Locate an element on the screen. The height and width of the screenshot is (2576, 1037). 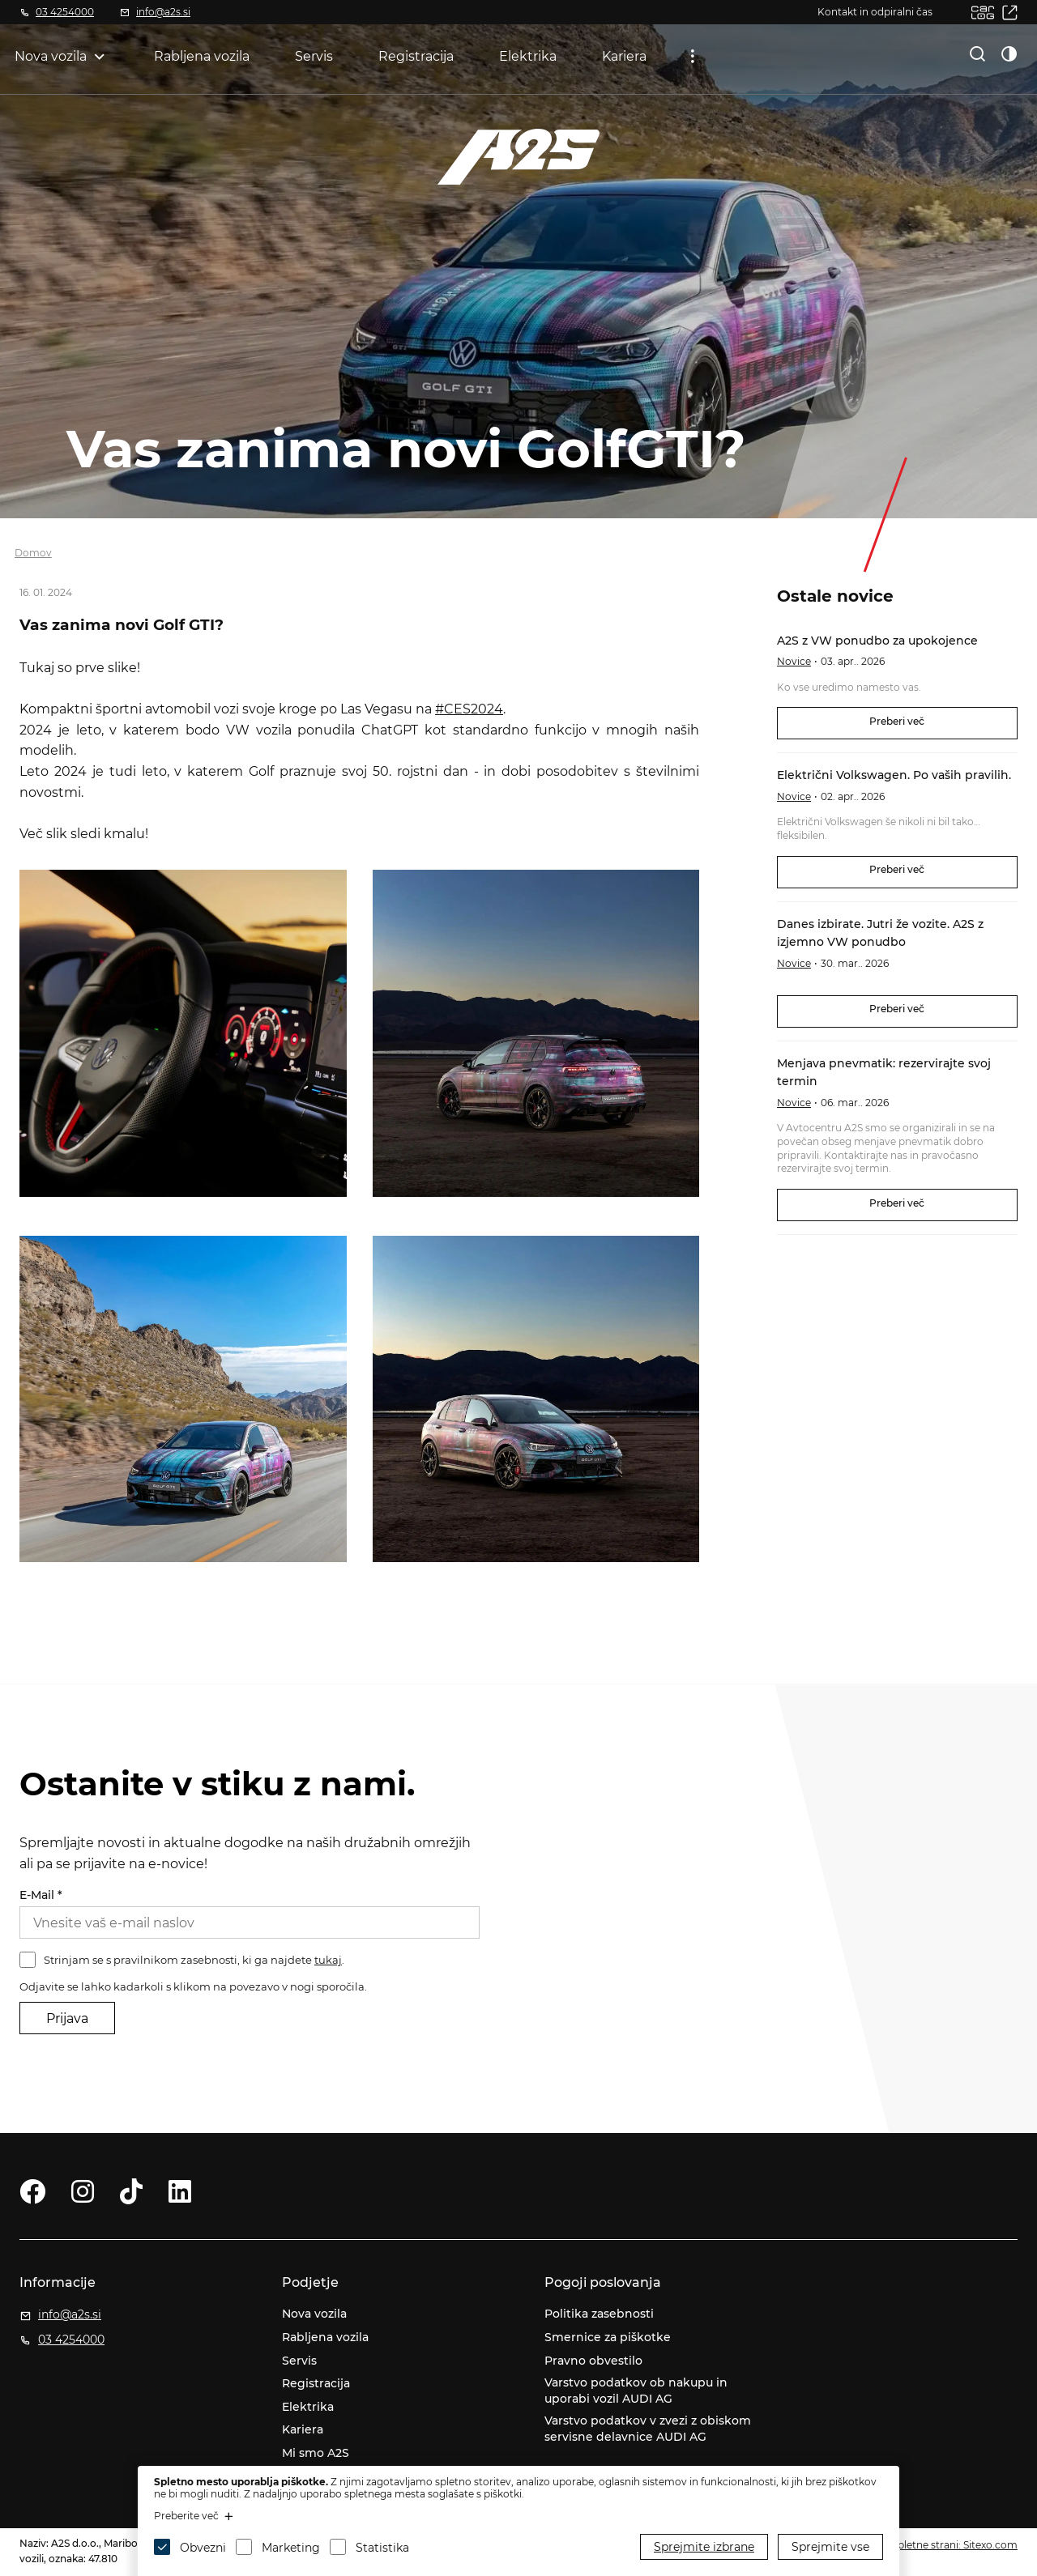
Kariera is located at coordinates (624, 56).